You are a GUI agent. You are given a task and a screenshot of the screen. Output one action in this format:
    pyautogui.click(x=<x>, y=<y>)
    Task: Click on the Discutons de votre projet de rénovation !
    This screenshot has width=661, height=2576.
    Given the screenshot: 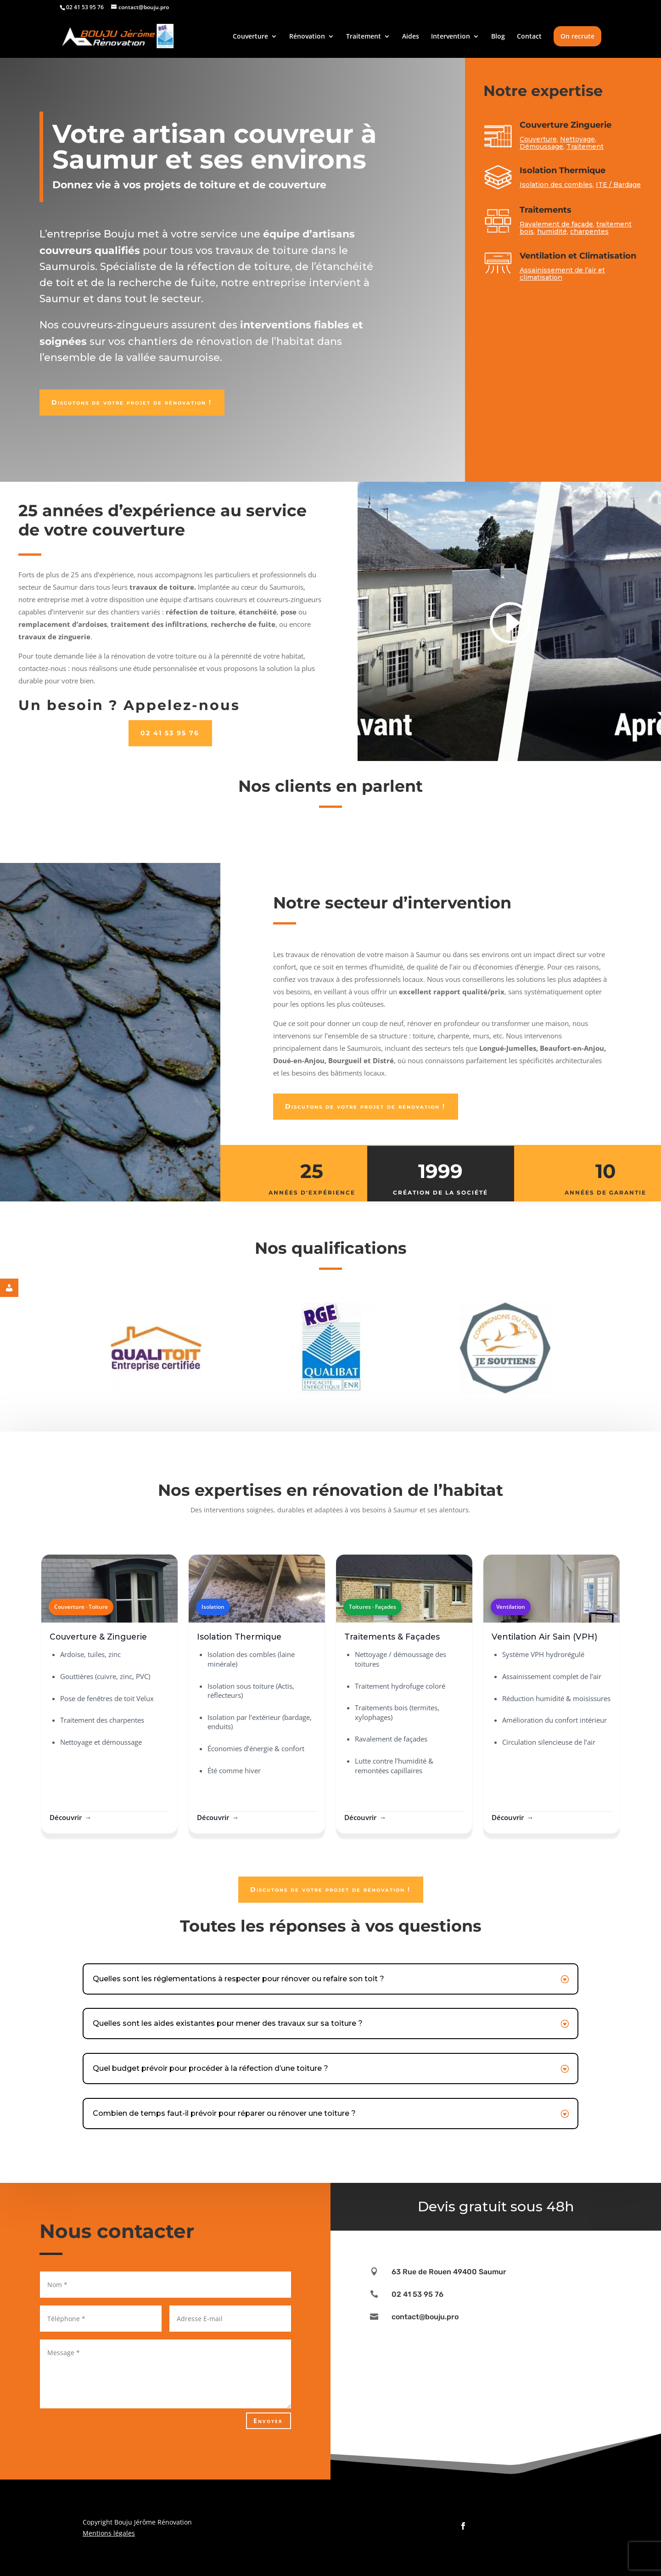 What is the action you would take?
    pyautogui.click(x=131, y=402)
    